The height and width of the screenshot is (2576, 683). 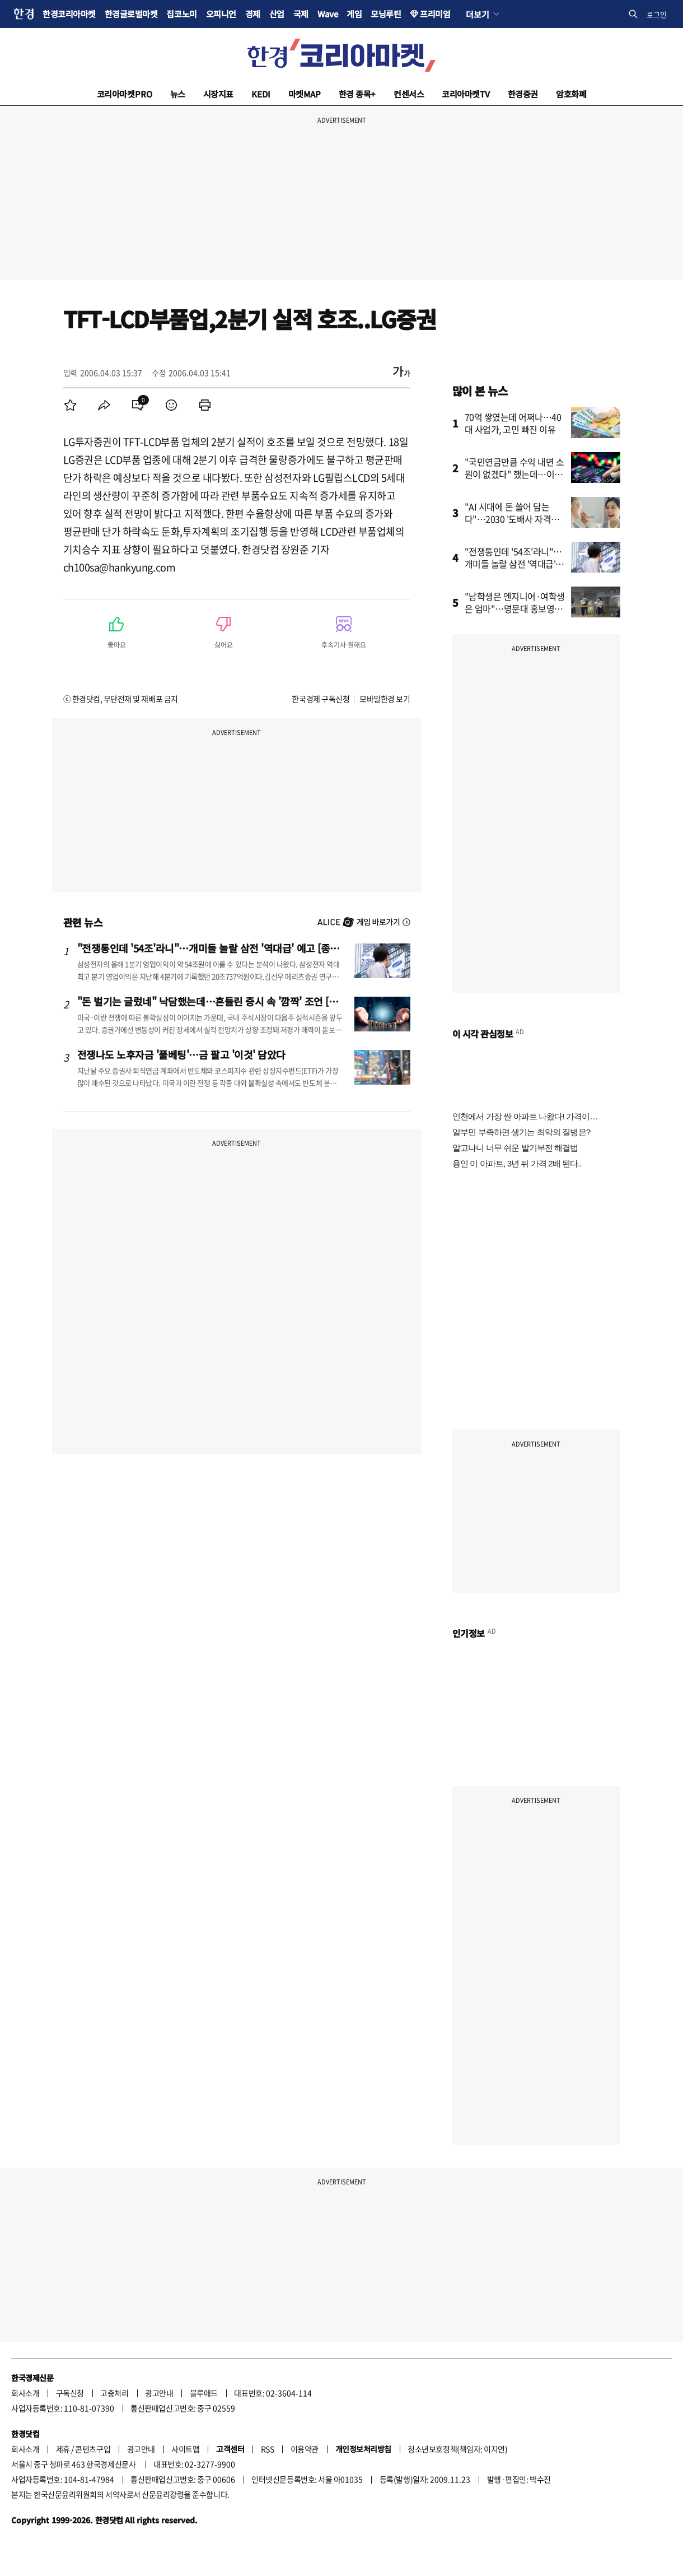 I want to click on 더보기 [button], so click(x=477, y=14).